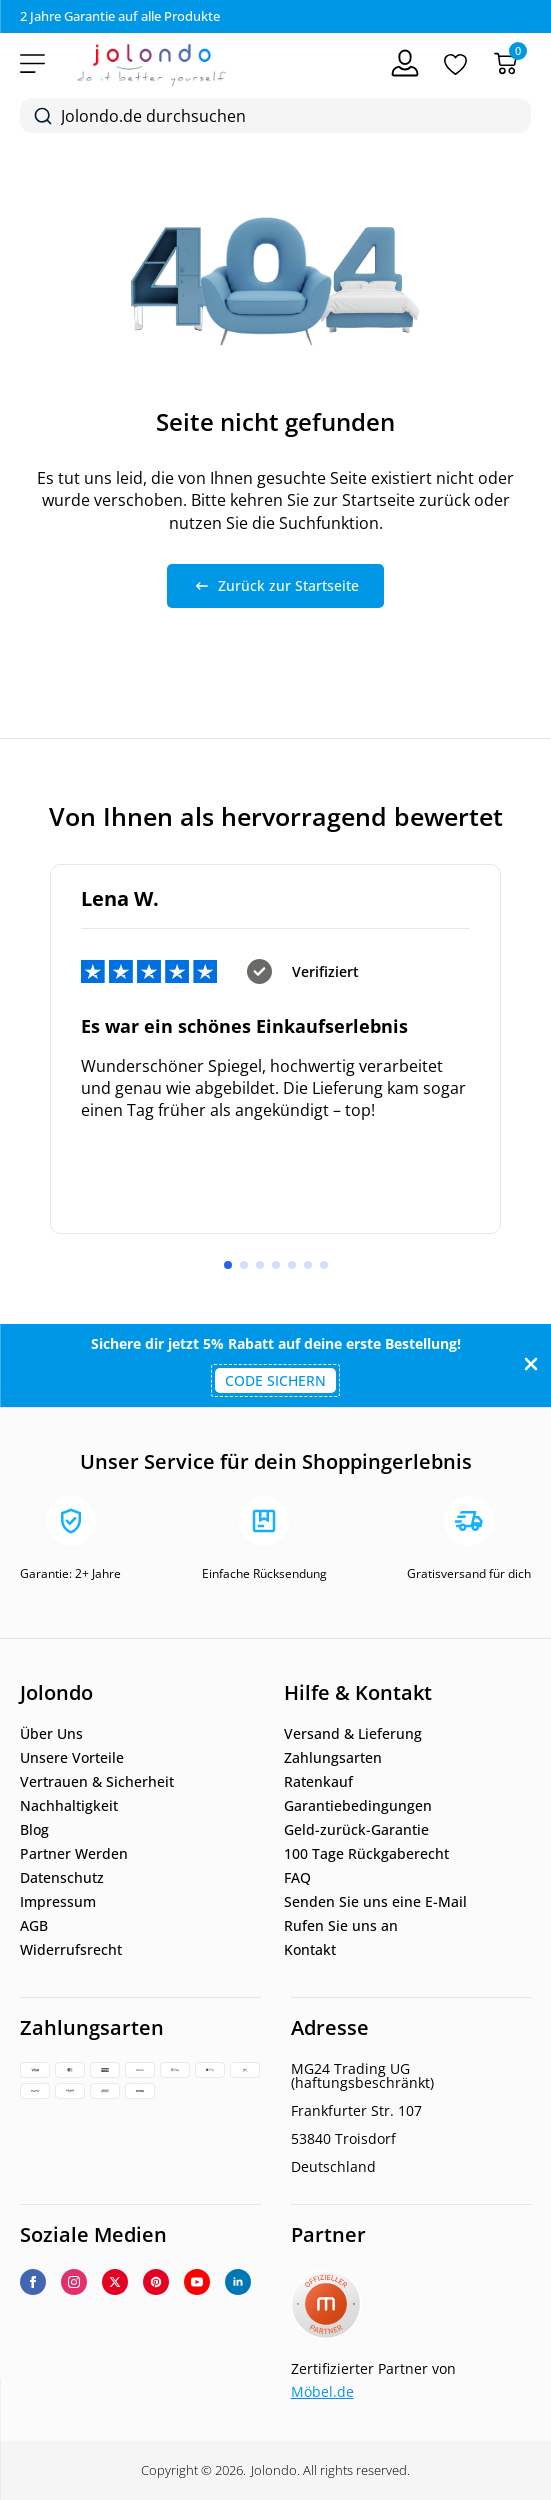  Describe the element at coordinates (62, 1878) in the screenshot. I see `Datenschutz` at that location.